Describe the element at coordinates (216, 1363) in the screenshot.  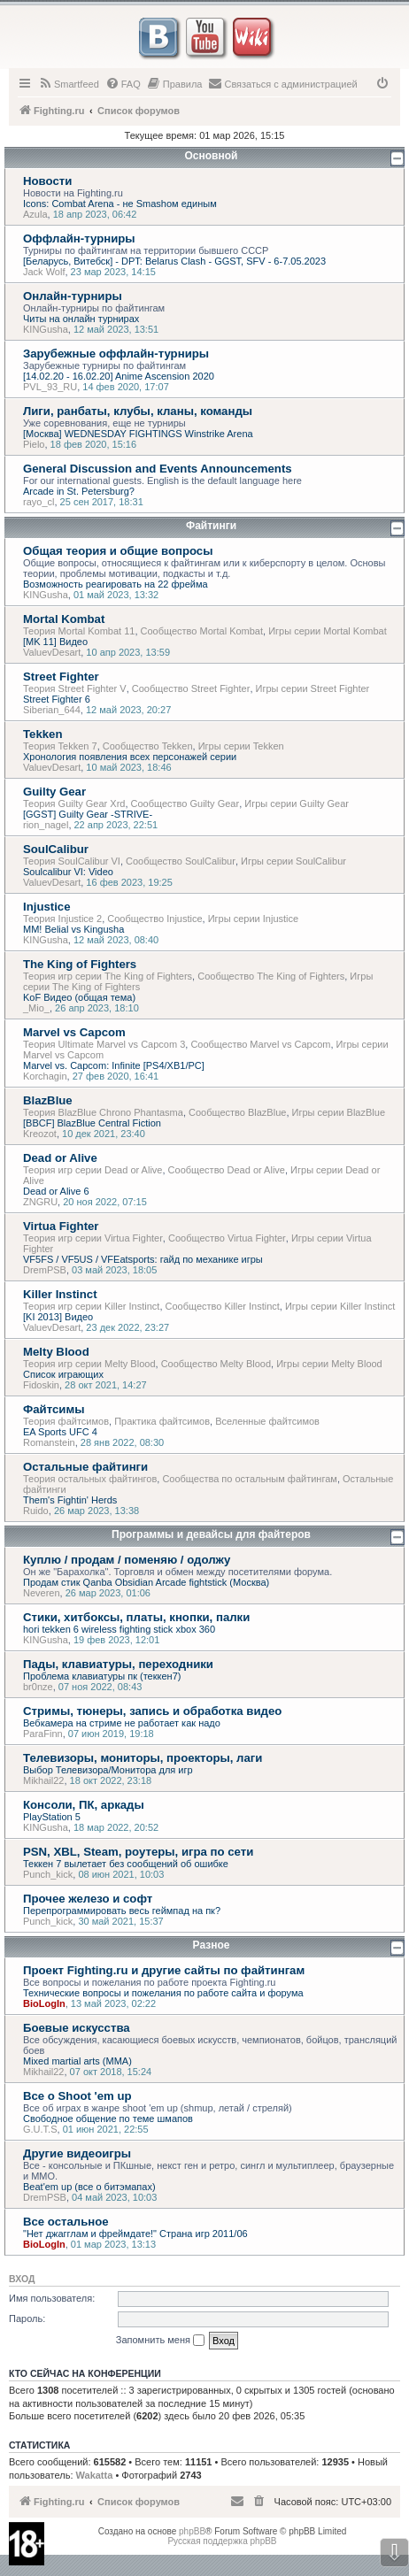
I see `Сообщество Melty Blood` at that location.